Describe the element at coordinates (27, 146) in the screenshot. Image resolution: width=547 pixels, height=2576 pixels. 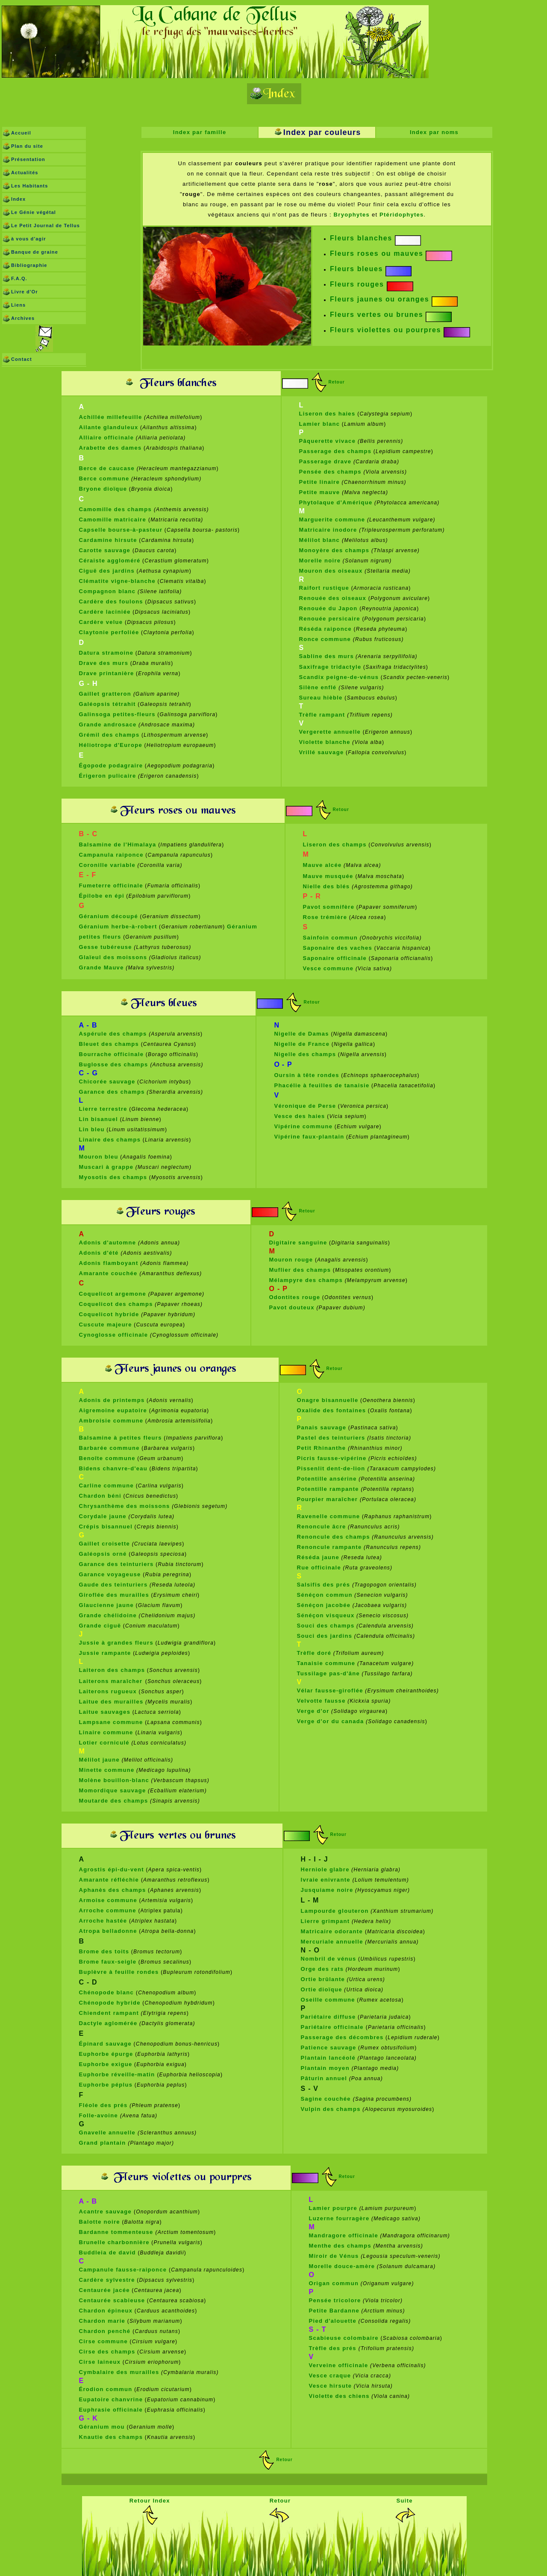
I see `Plan du site` at that location.